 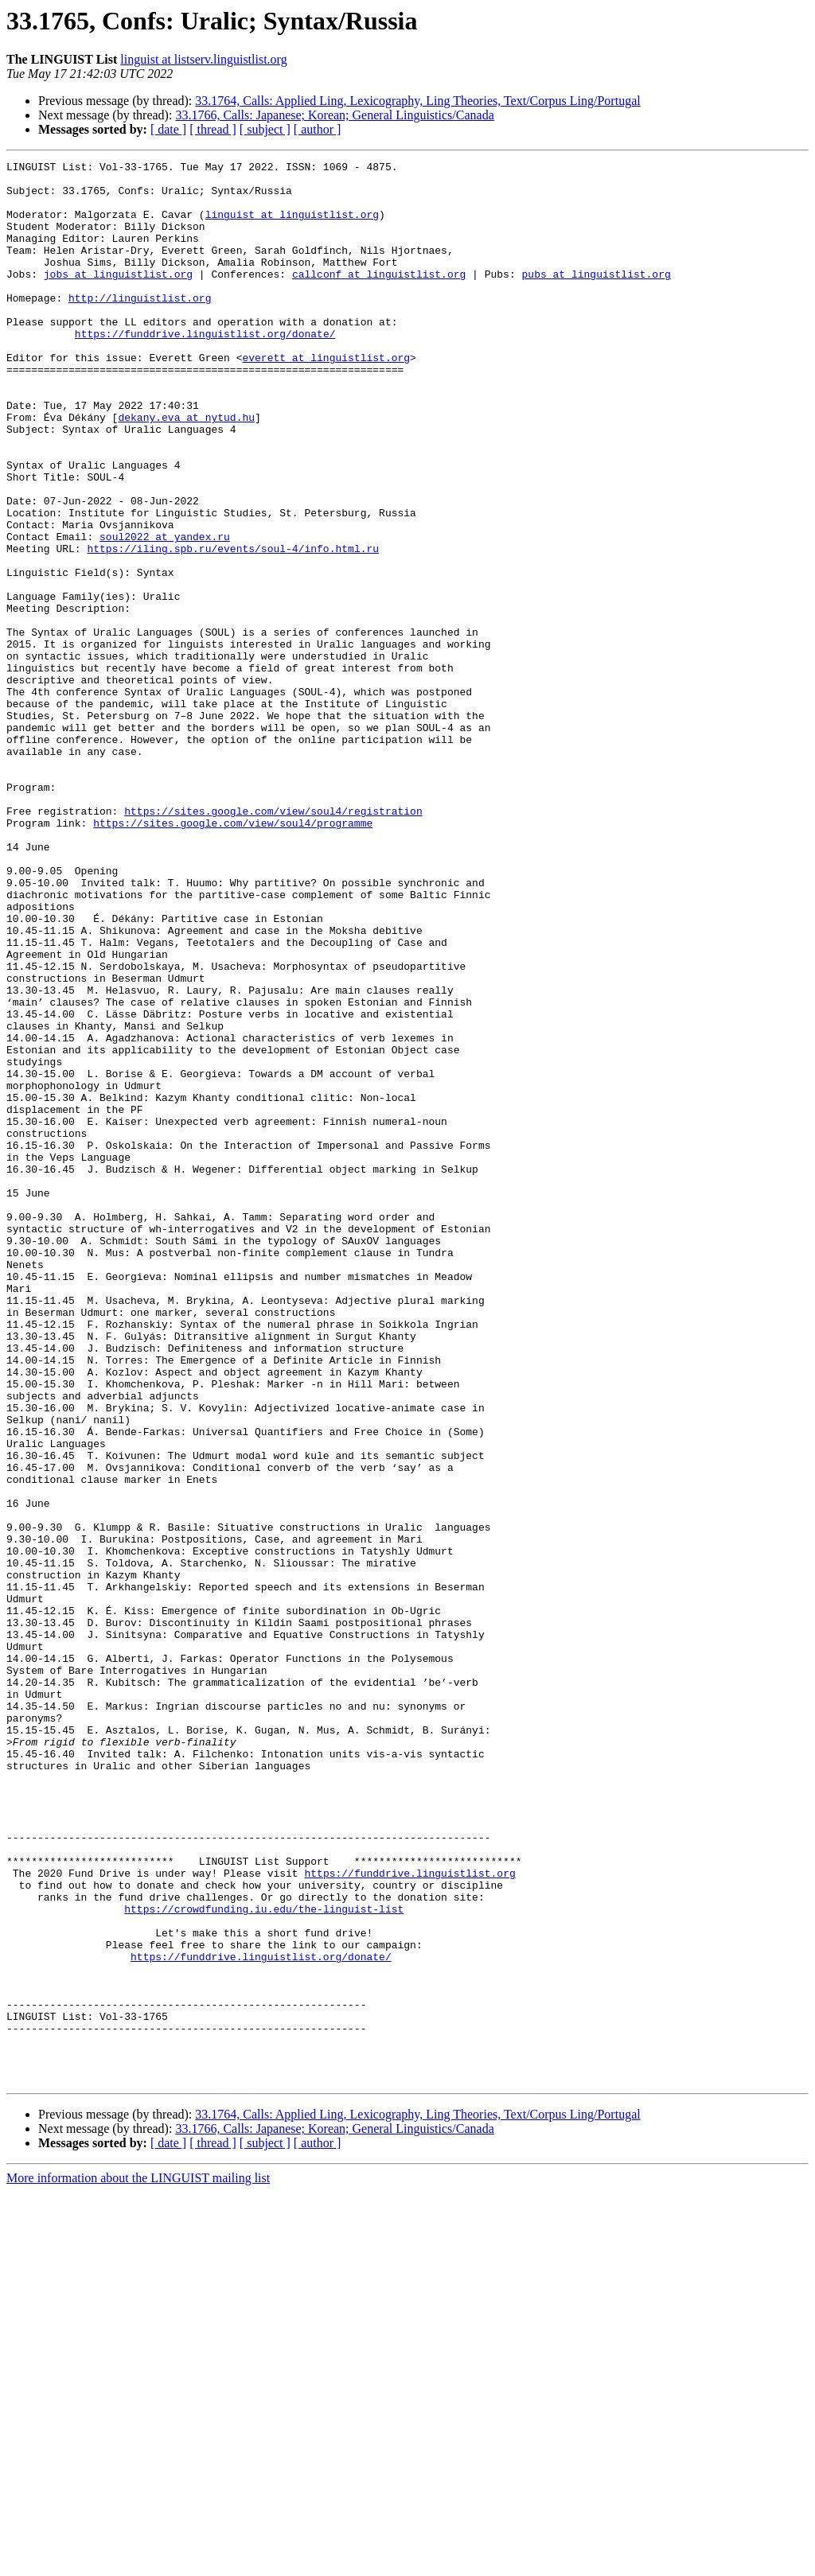 What do you see at coordinates (292, 226) in the screenshot?
I see `linguist at linguistlist.org` at bounding box center [292, 226].